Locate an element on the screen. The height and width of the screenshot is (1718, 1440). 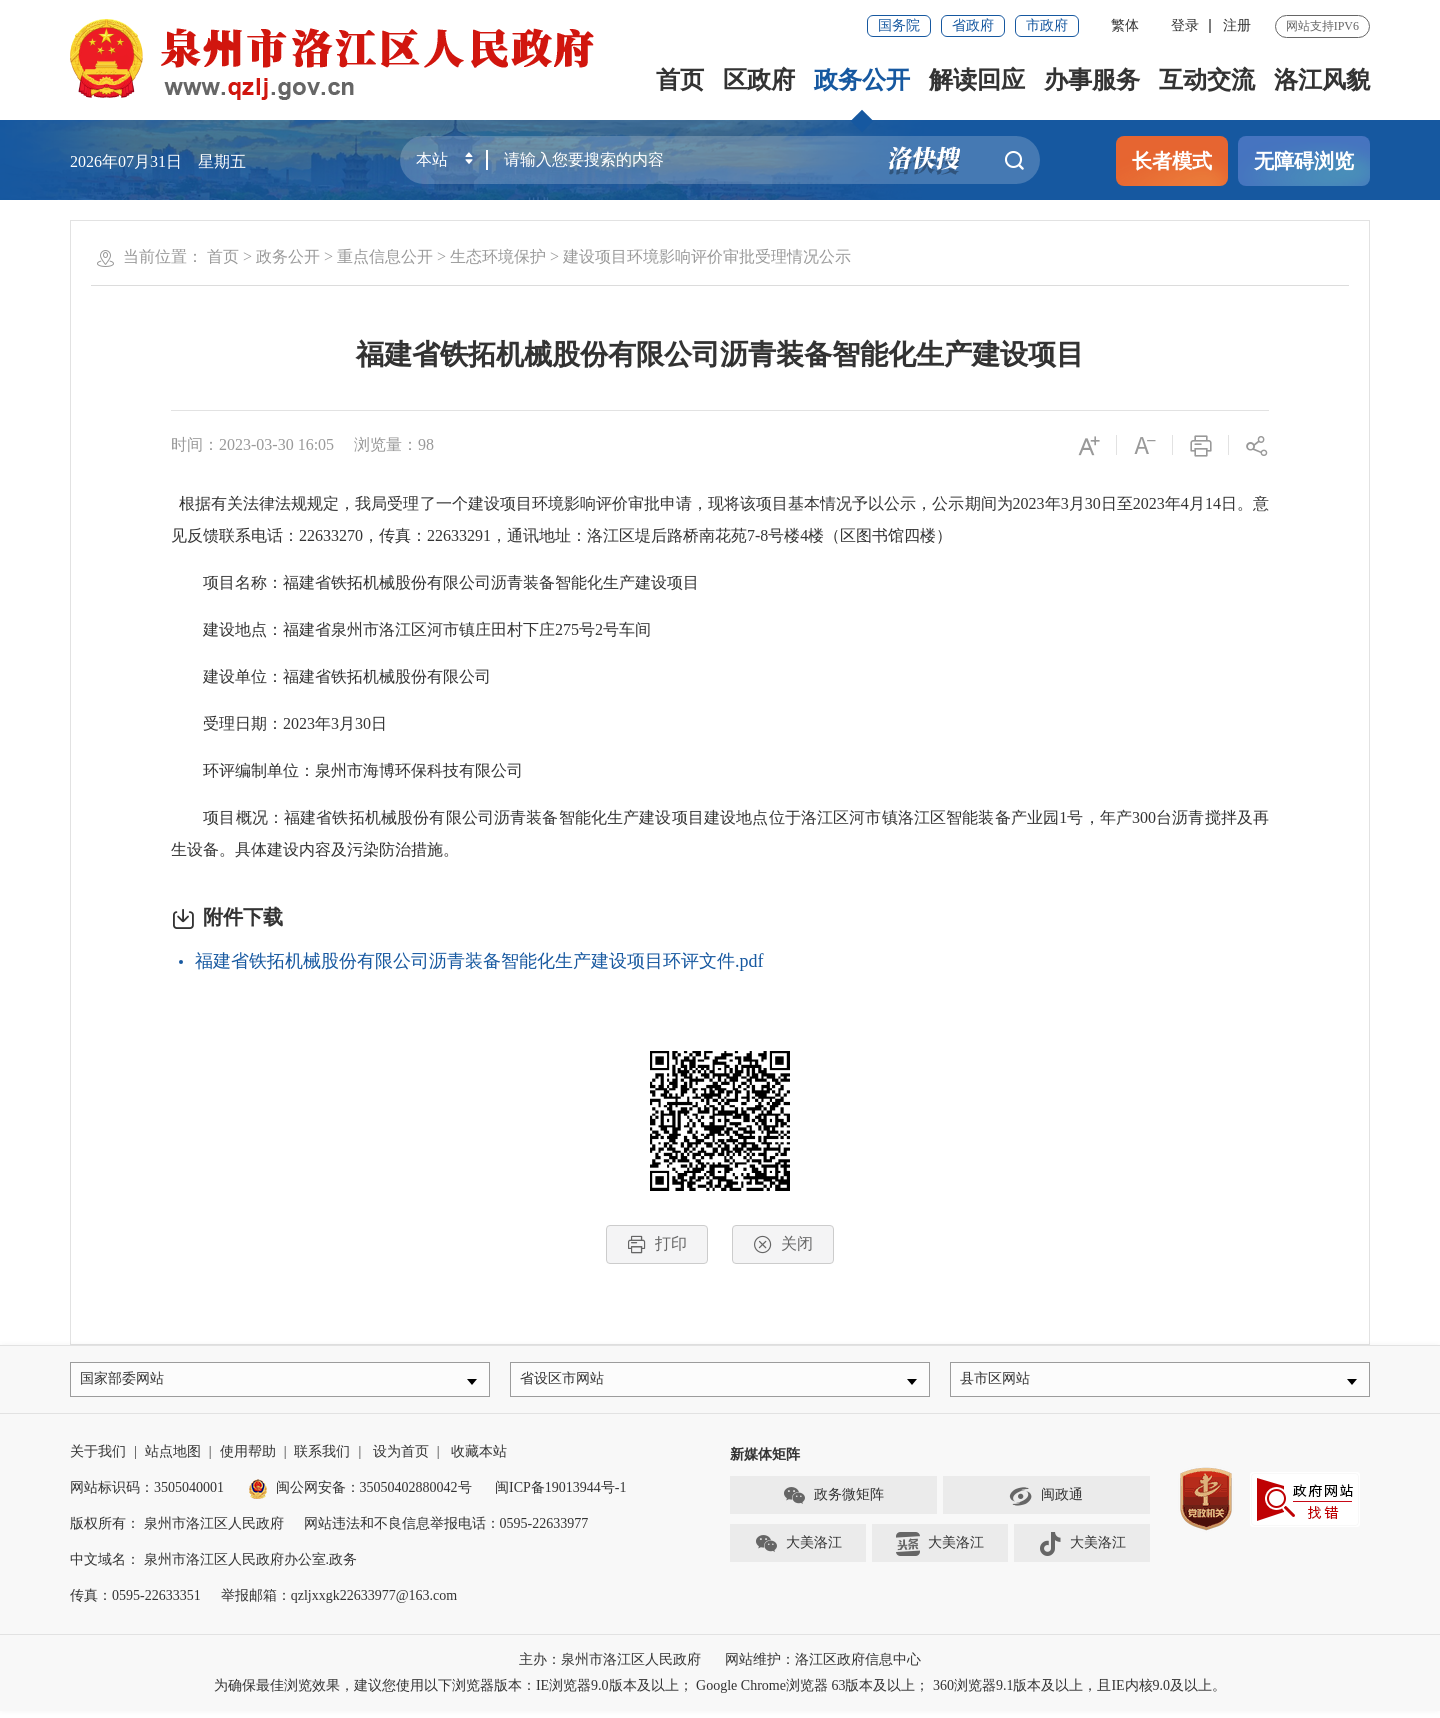
收藏本站 is located at coordinates (479, 1458).